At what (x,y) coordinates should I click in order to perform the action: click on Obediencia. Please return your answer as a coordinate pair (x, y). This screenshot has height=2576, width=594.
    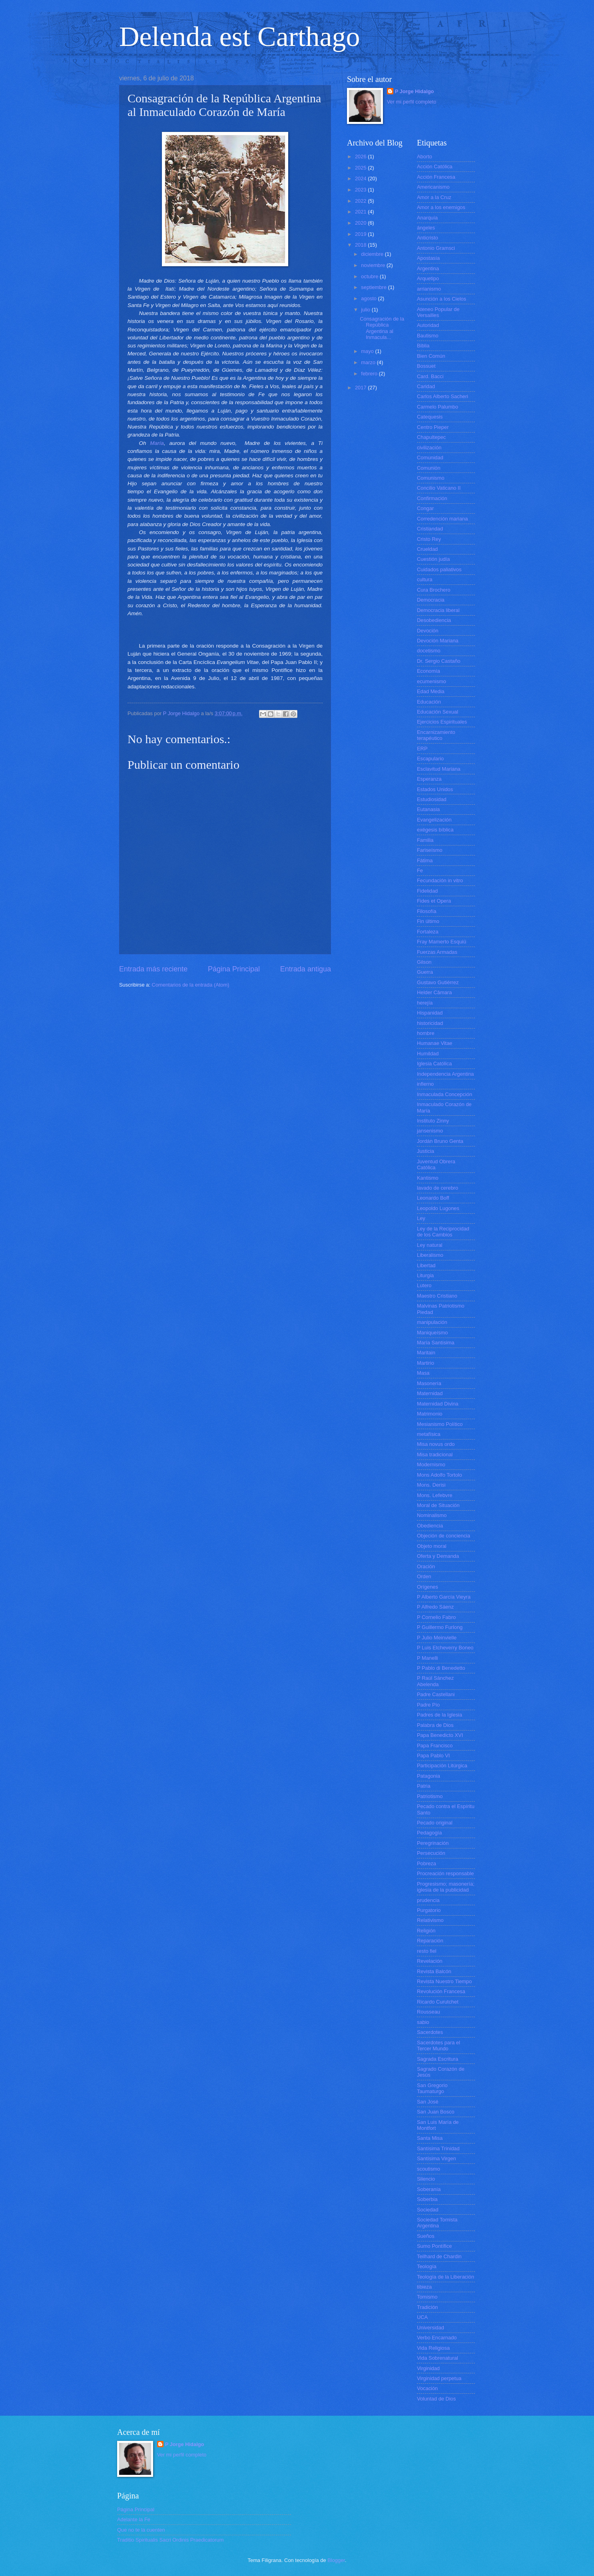
    Looking at the image, I should click on (430, 1526).